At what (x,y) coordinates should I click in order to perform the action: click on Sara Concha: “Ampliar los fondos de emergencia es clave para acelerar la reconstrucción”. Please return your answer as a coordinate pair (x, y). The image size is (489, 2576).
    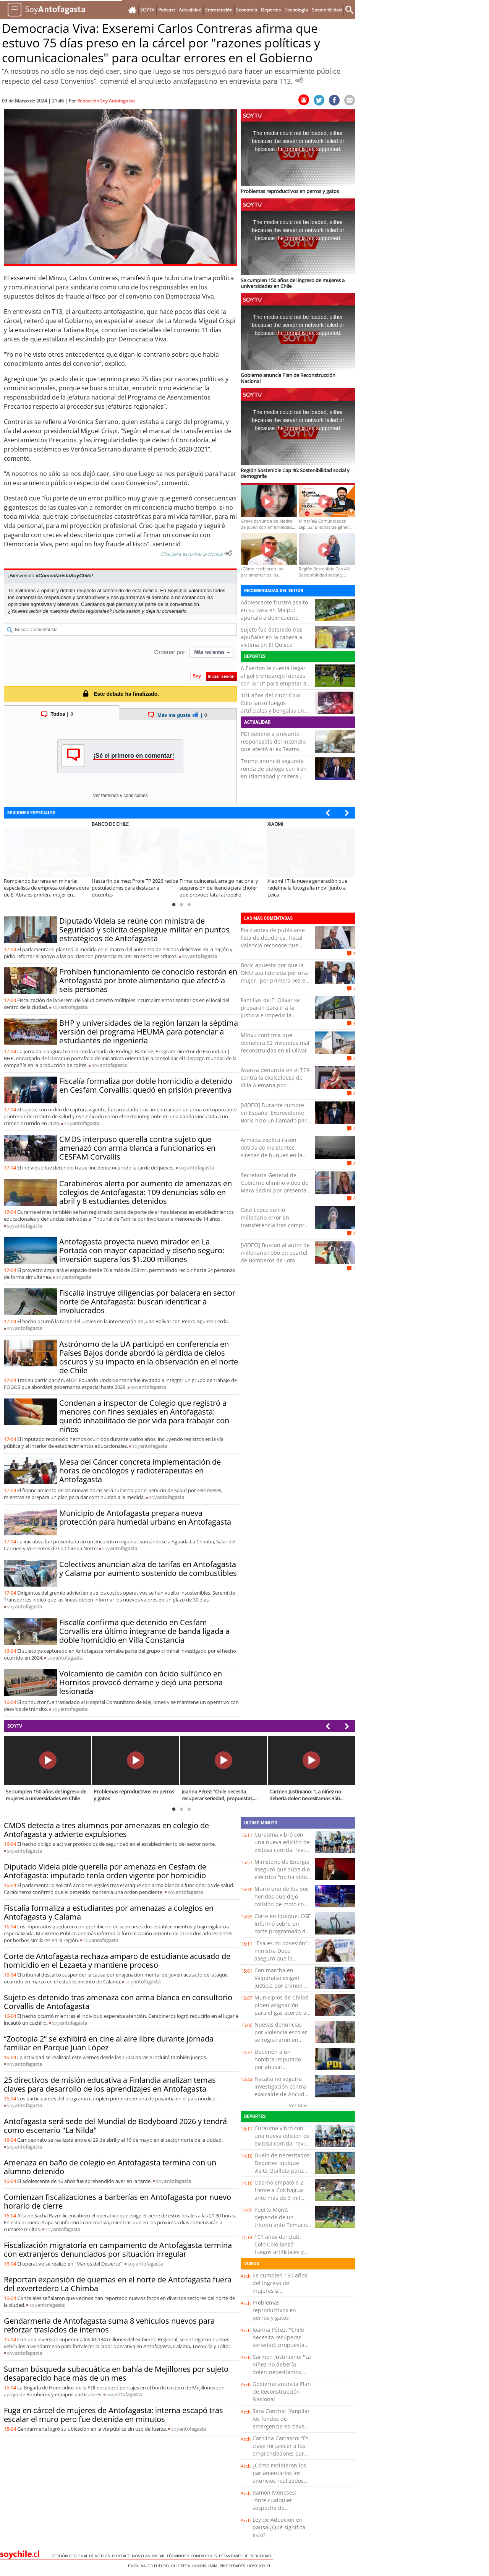
    Looking at the image, I should click on (281, 2426).